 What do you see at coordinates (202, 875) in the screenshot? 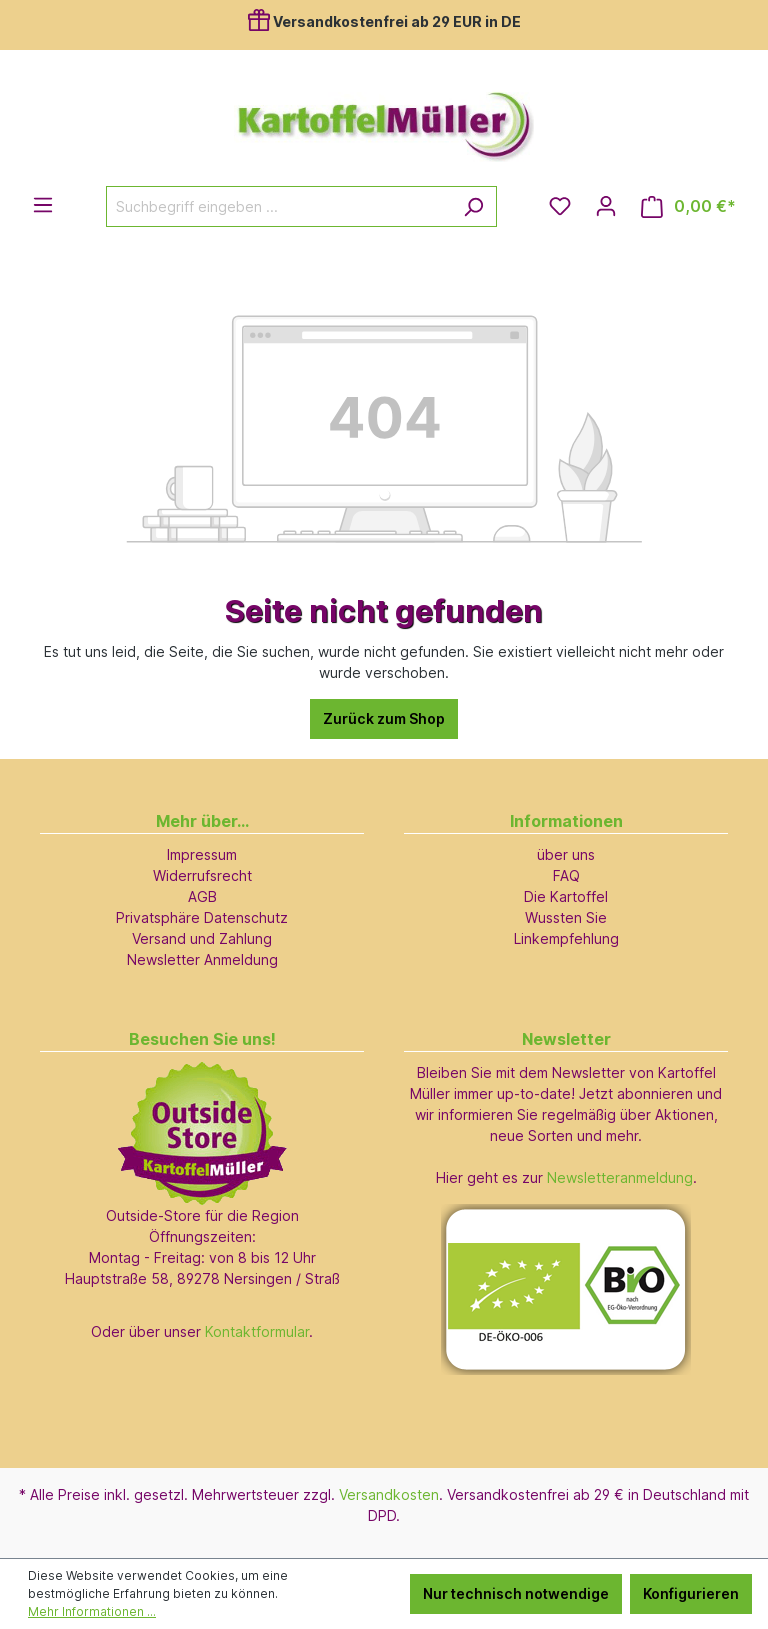
I see `Widerrufsrecht` at bounding box center [202, 875].